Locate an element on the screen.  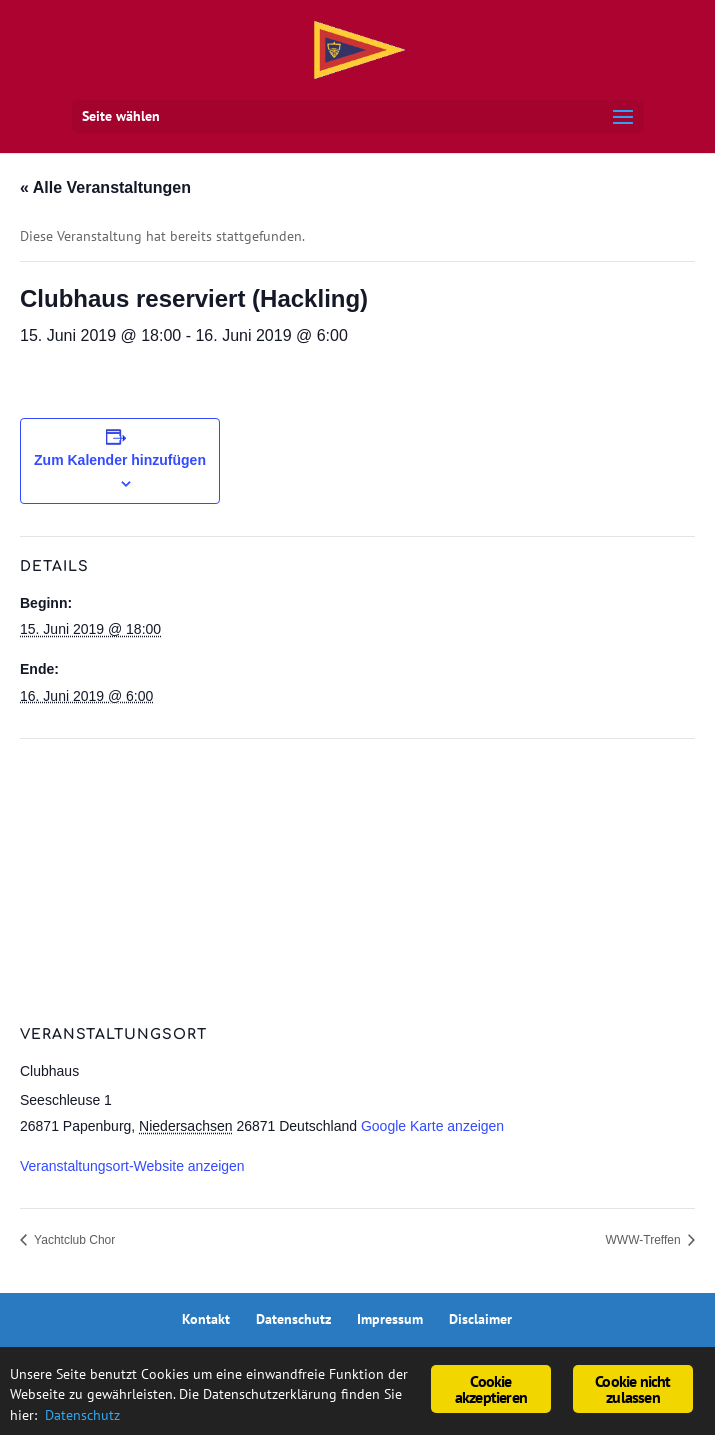
Kontakt is located at coordinates (206, 1319).